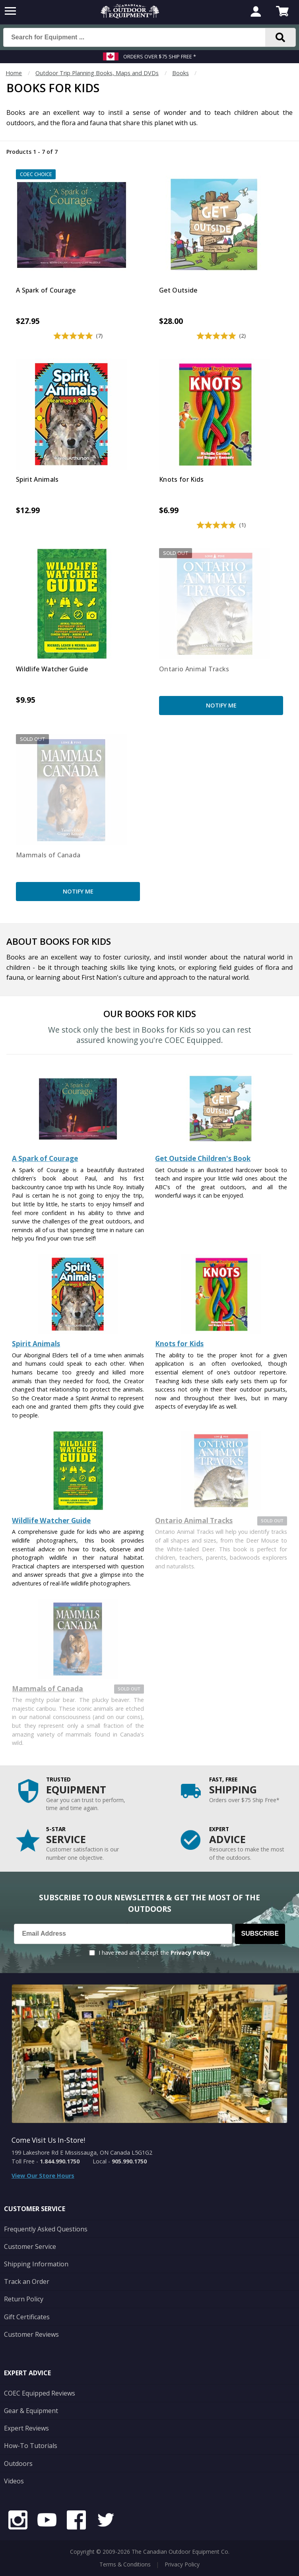 Image resolution: width=299 pixels, height=2576 pixels. What do you see at coordinates (31, 2334) in the screenshot?
I see `Customer Reviews` at bounding box center [31, 2334].